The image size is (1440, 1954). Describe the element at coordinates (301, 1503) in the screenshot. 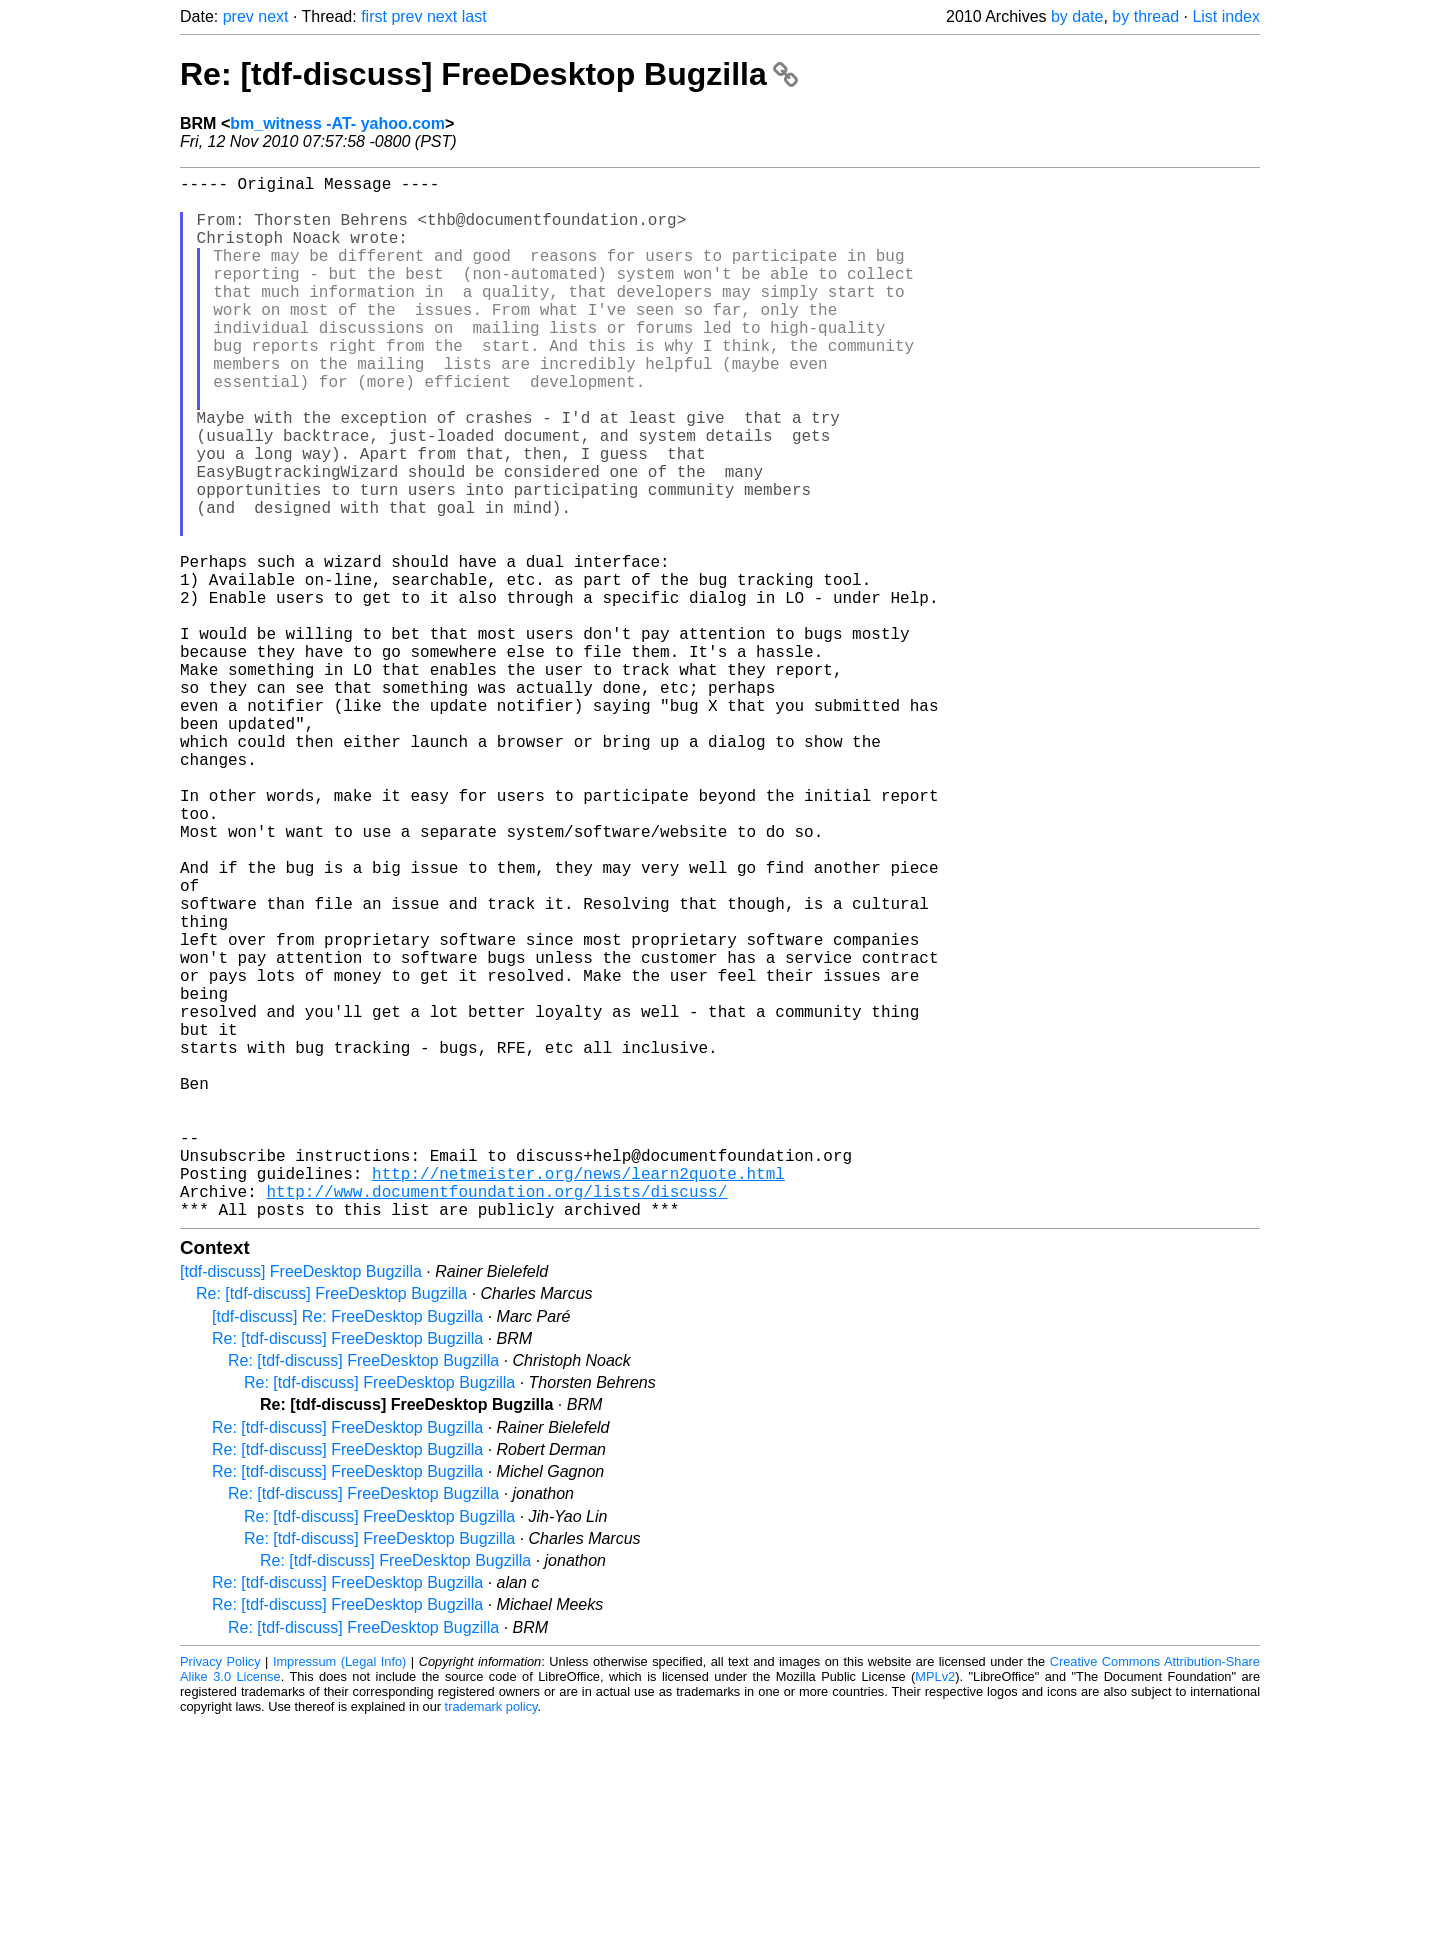

I see `[tdf-discuss] FreeDesktop Bugzilla` at that location.